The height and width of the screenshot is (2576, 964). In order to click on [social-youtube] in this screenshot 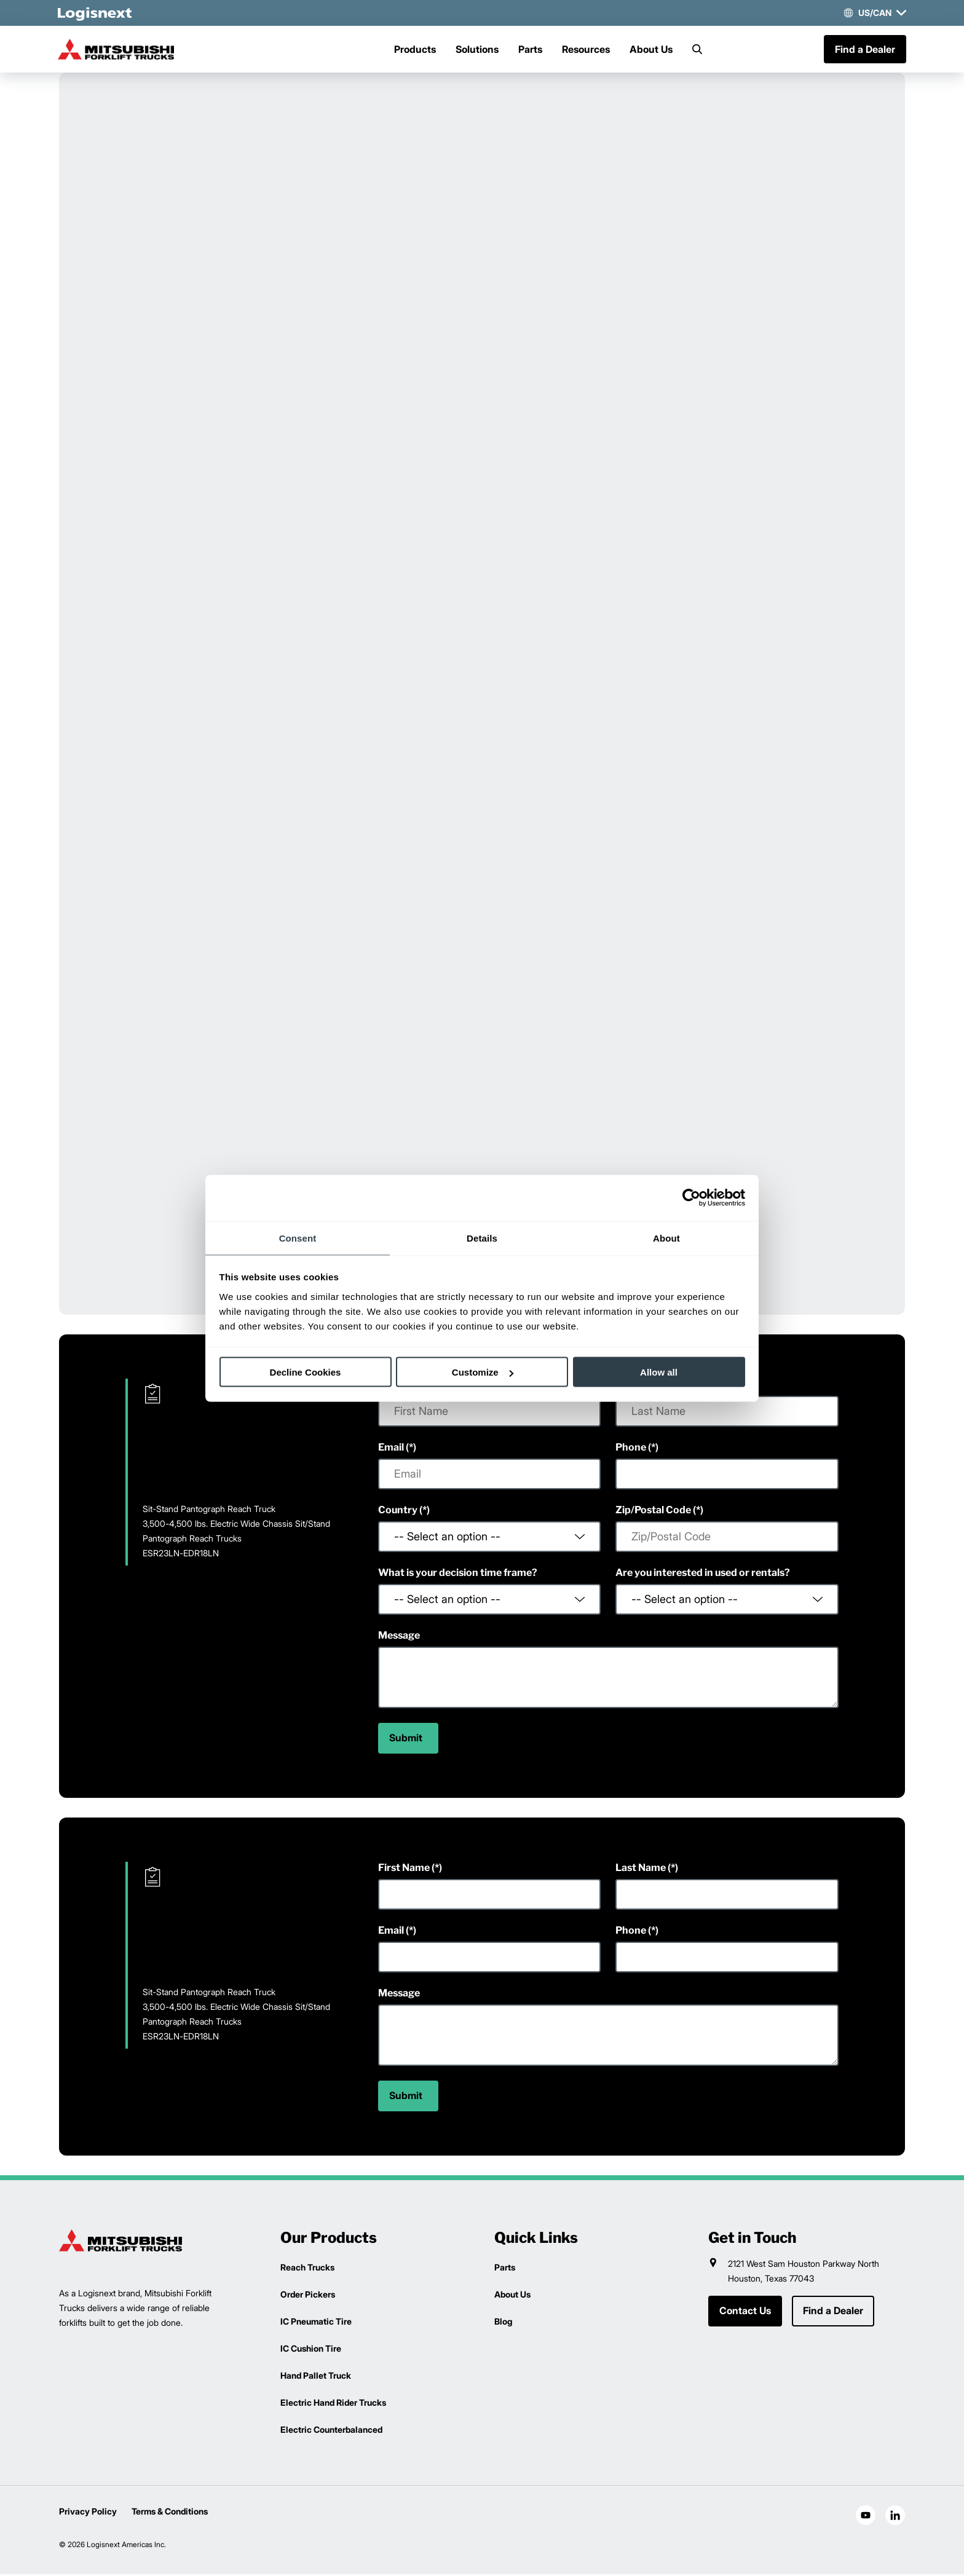, I will do `click(865, 2517)`.